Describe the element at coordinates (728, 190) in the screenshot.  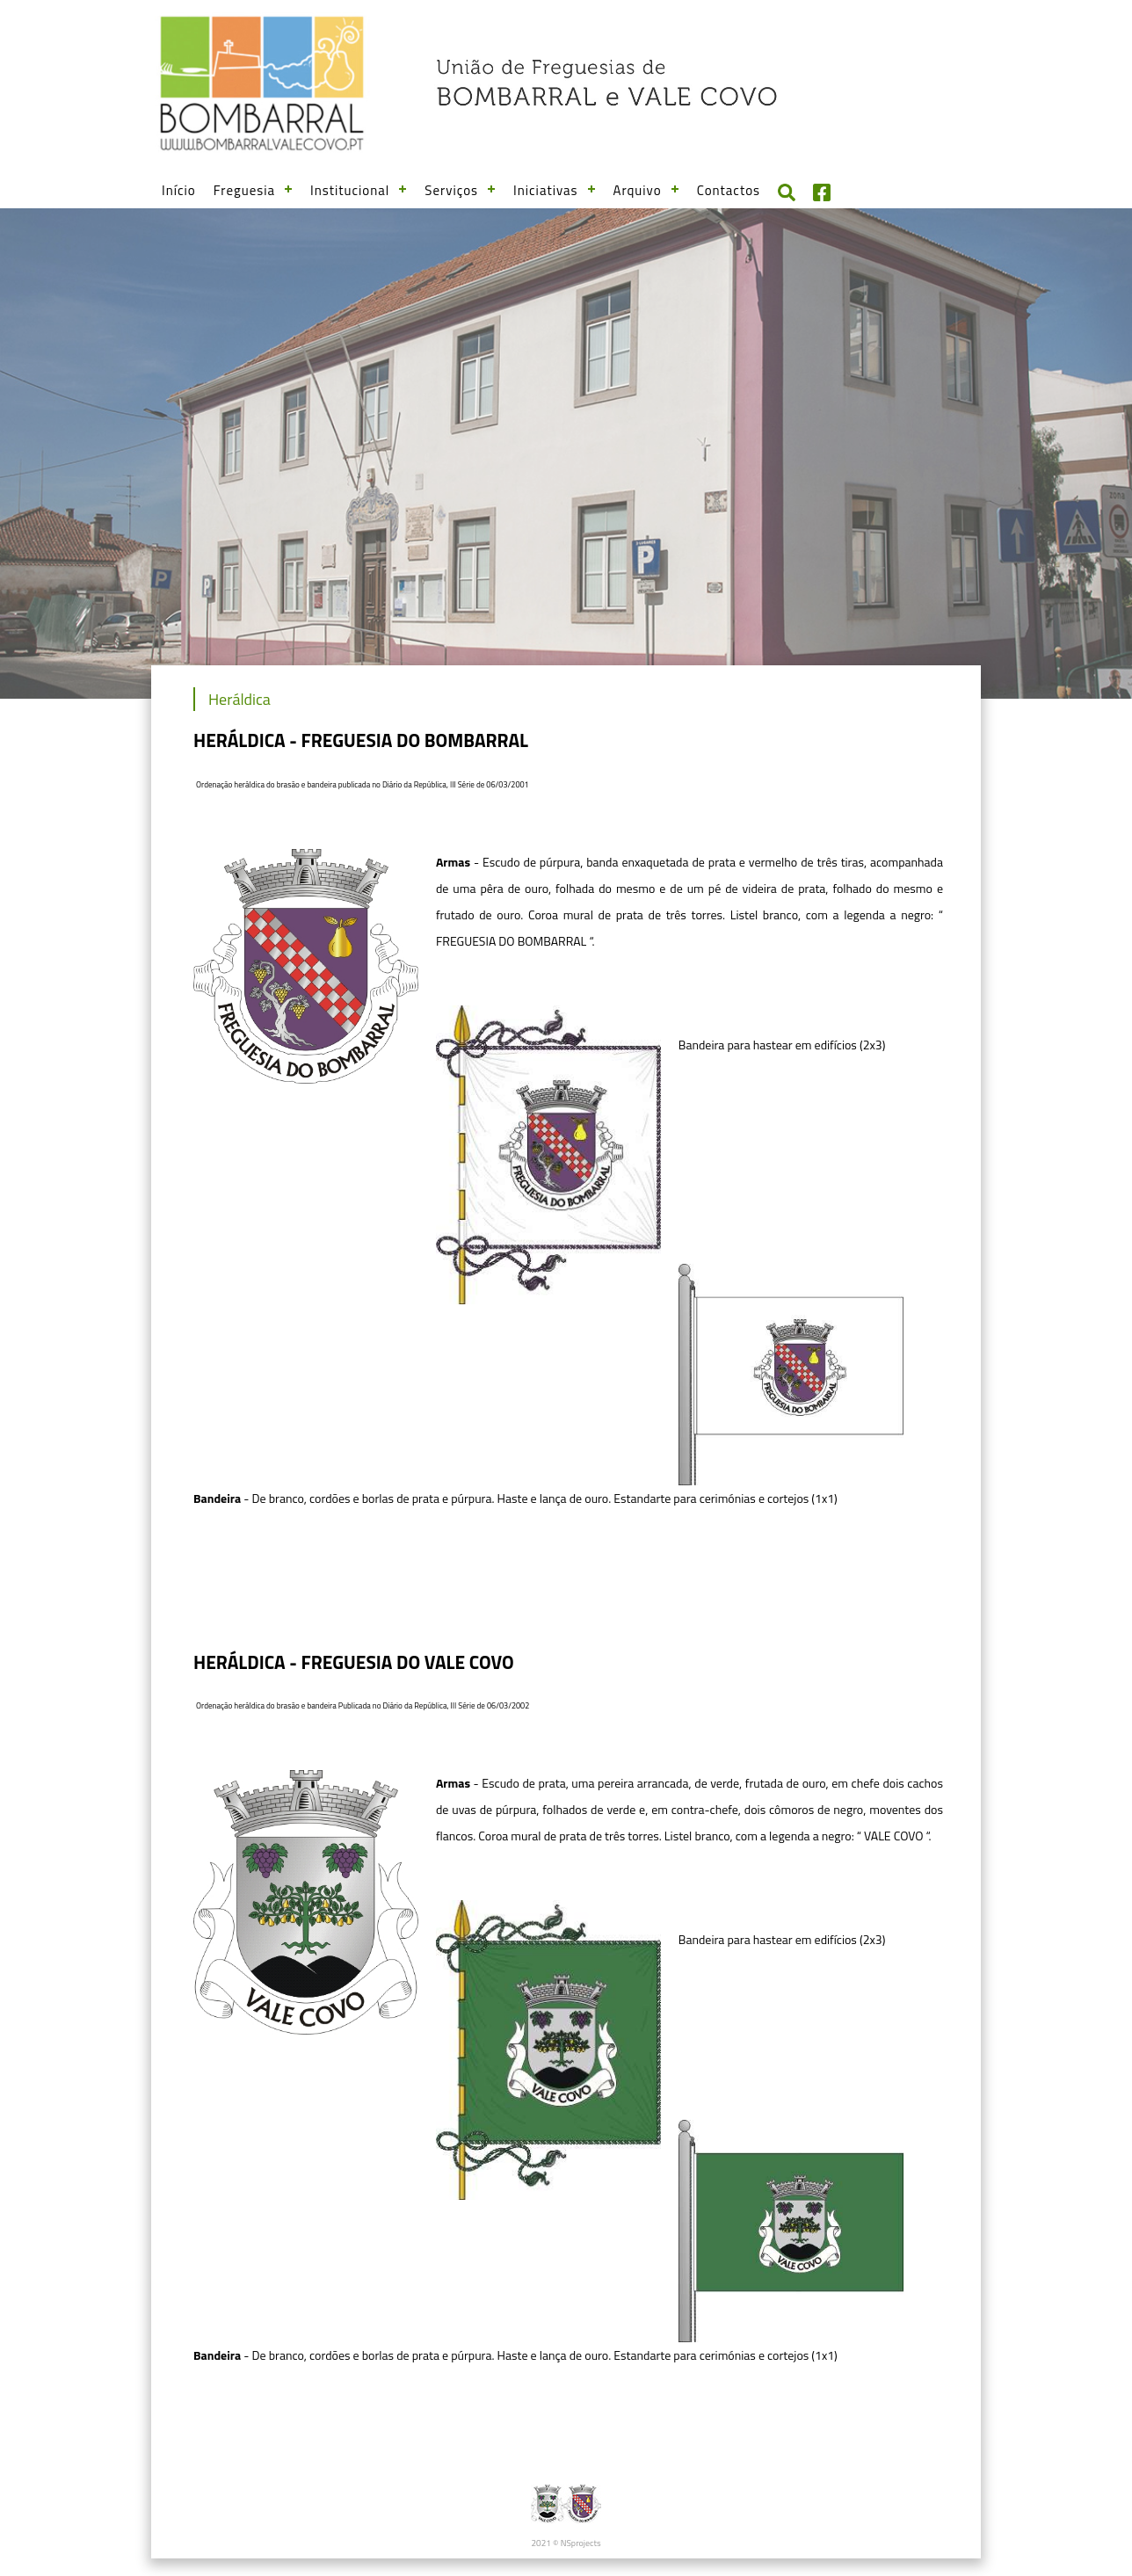
I see `Contactos` at that location.